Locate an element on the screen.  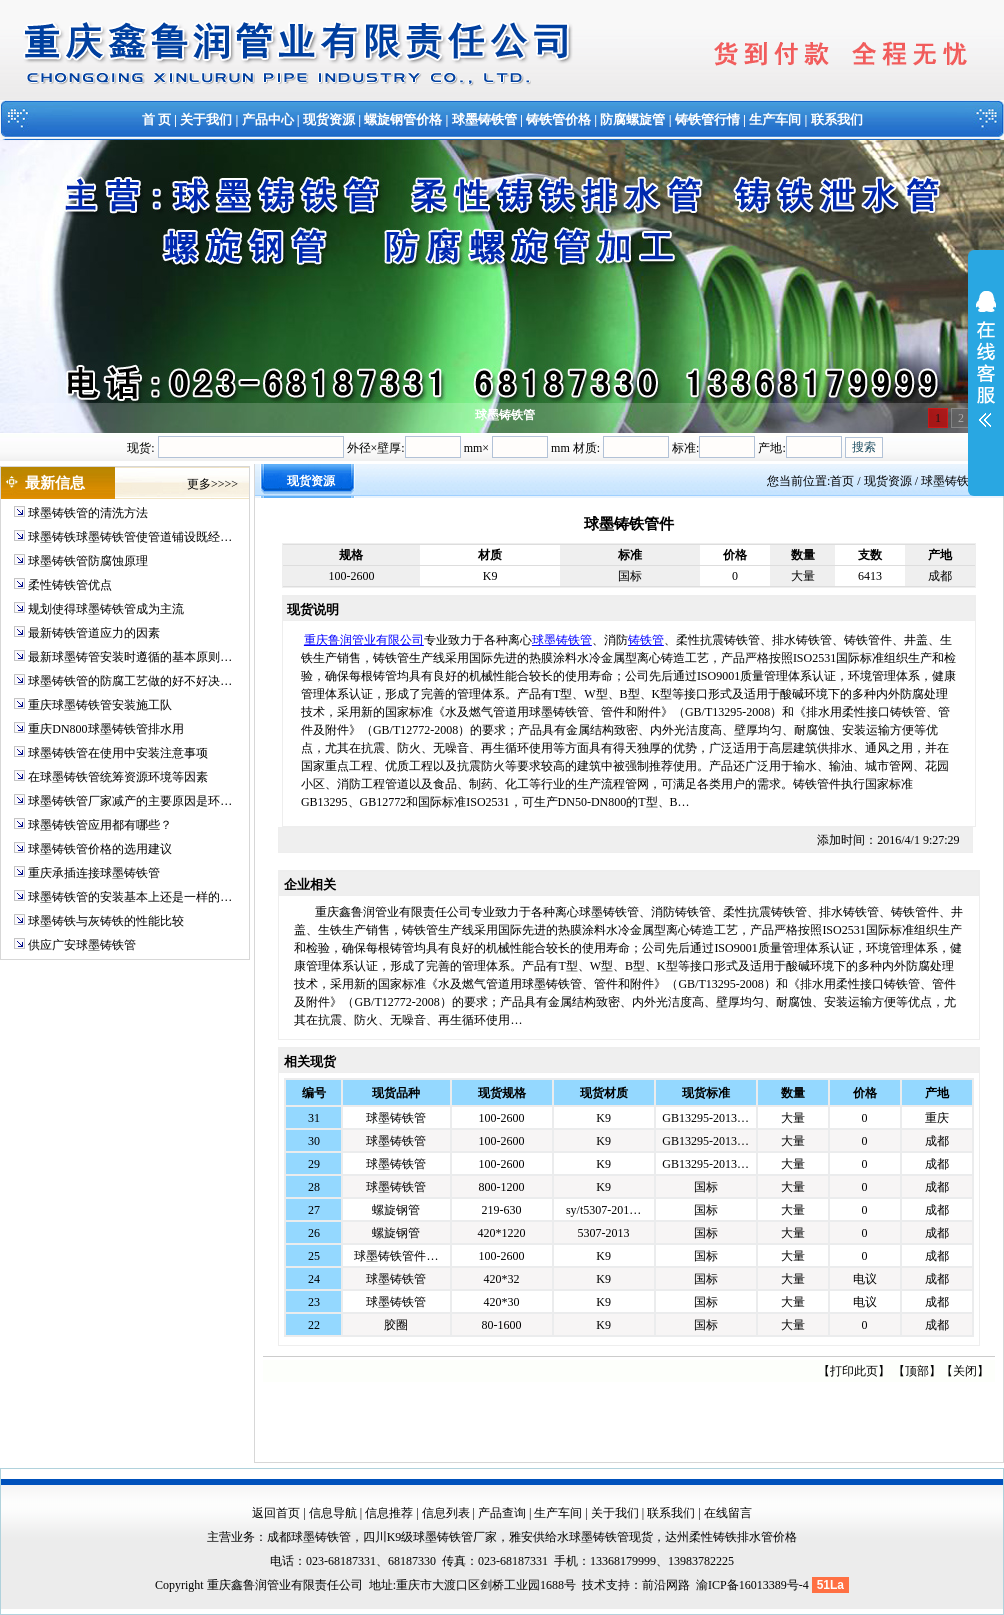
球墨铸铁与灰铸铁的性能比较 is located at coordinates (106, 921).